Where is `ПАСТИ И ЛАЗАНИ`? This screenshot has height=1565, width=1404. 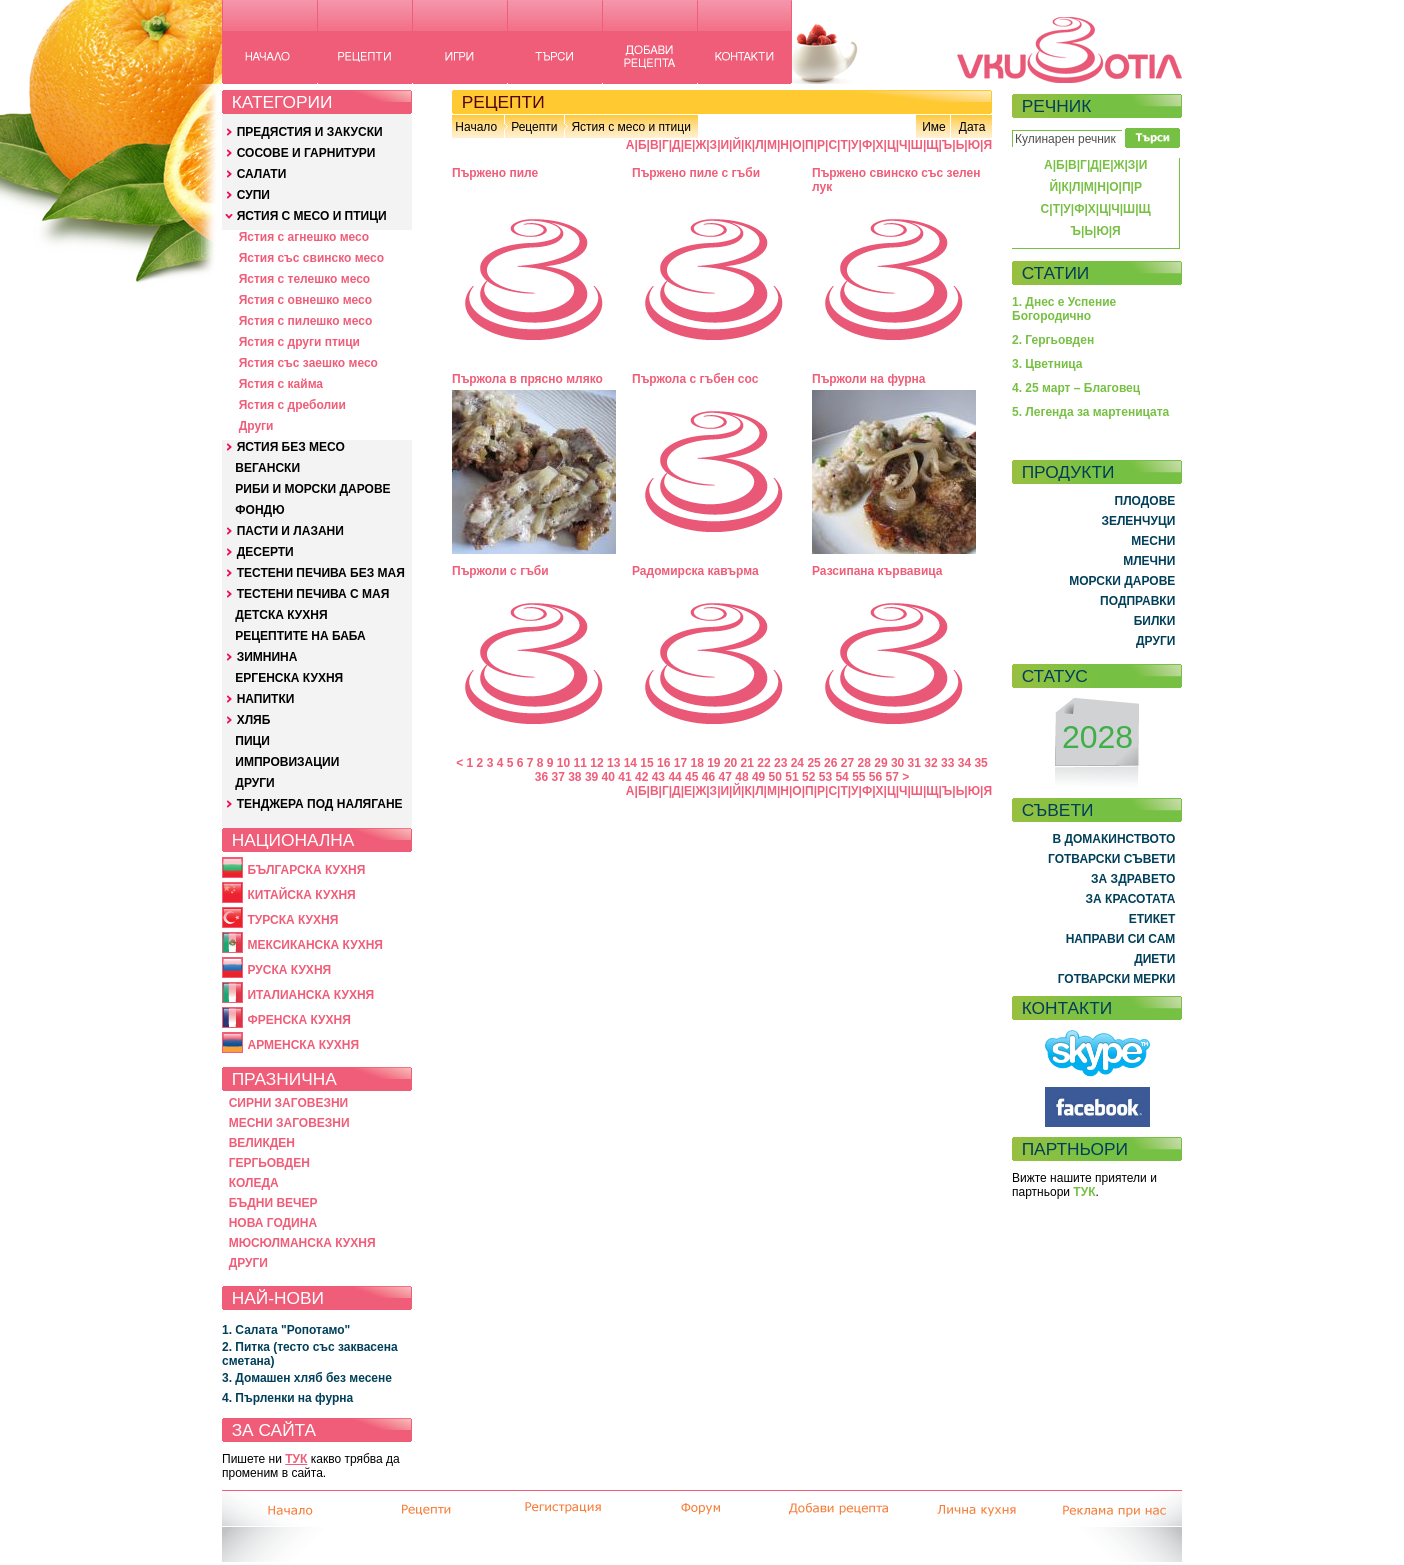 ПАСТИ И ЛАЗАНИ is located at coordinates (290, 531).